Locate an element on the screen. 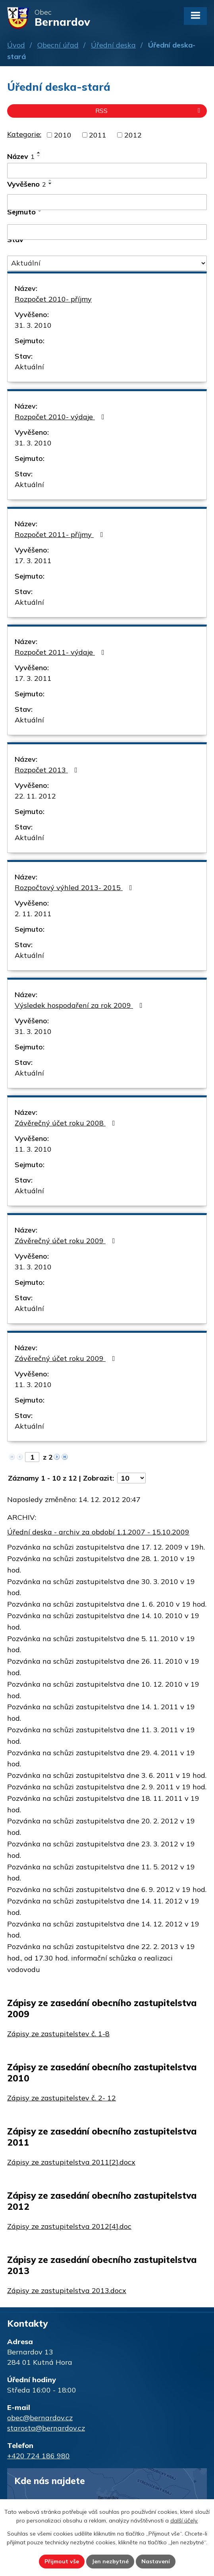 This screenshot has height=2576, width=214. Rozpočet 2011- výdaje is located at coordinates (61, 652).